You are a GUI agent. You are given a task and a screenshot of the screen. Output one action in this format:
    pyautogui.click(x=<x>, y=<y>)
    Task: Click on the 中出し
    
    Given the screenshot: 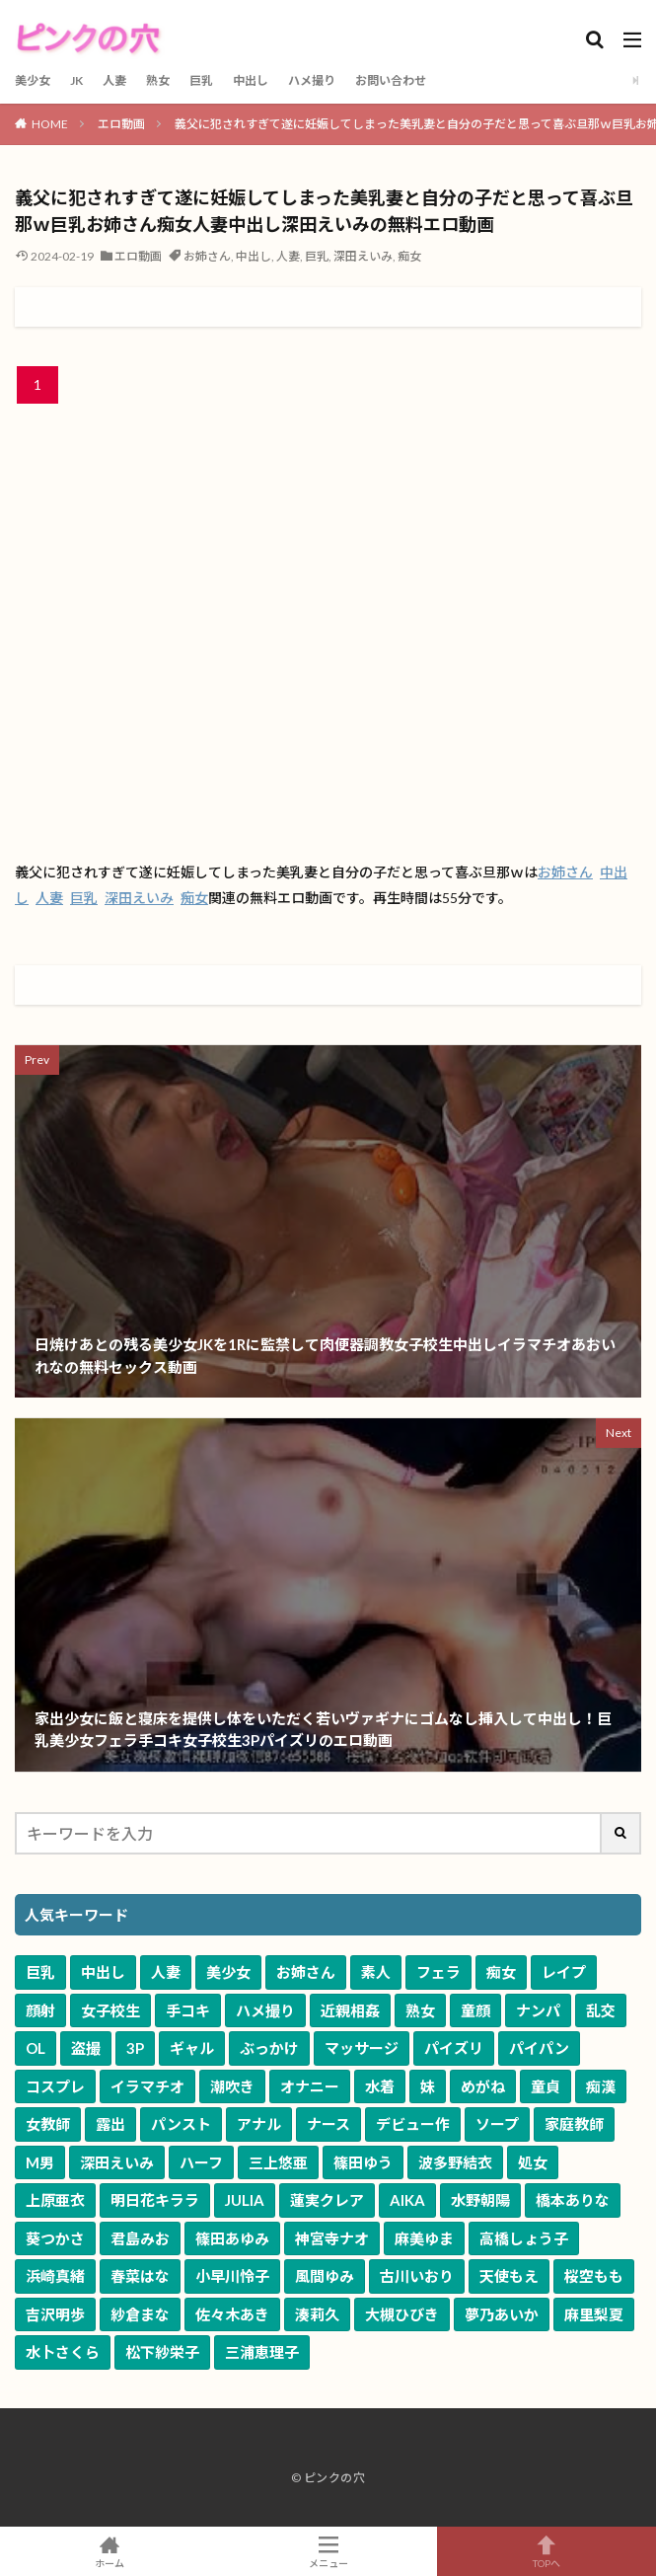 What is the action you would take?
    pyautogui.click(x=250, y=80)
    